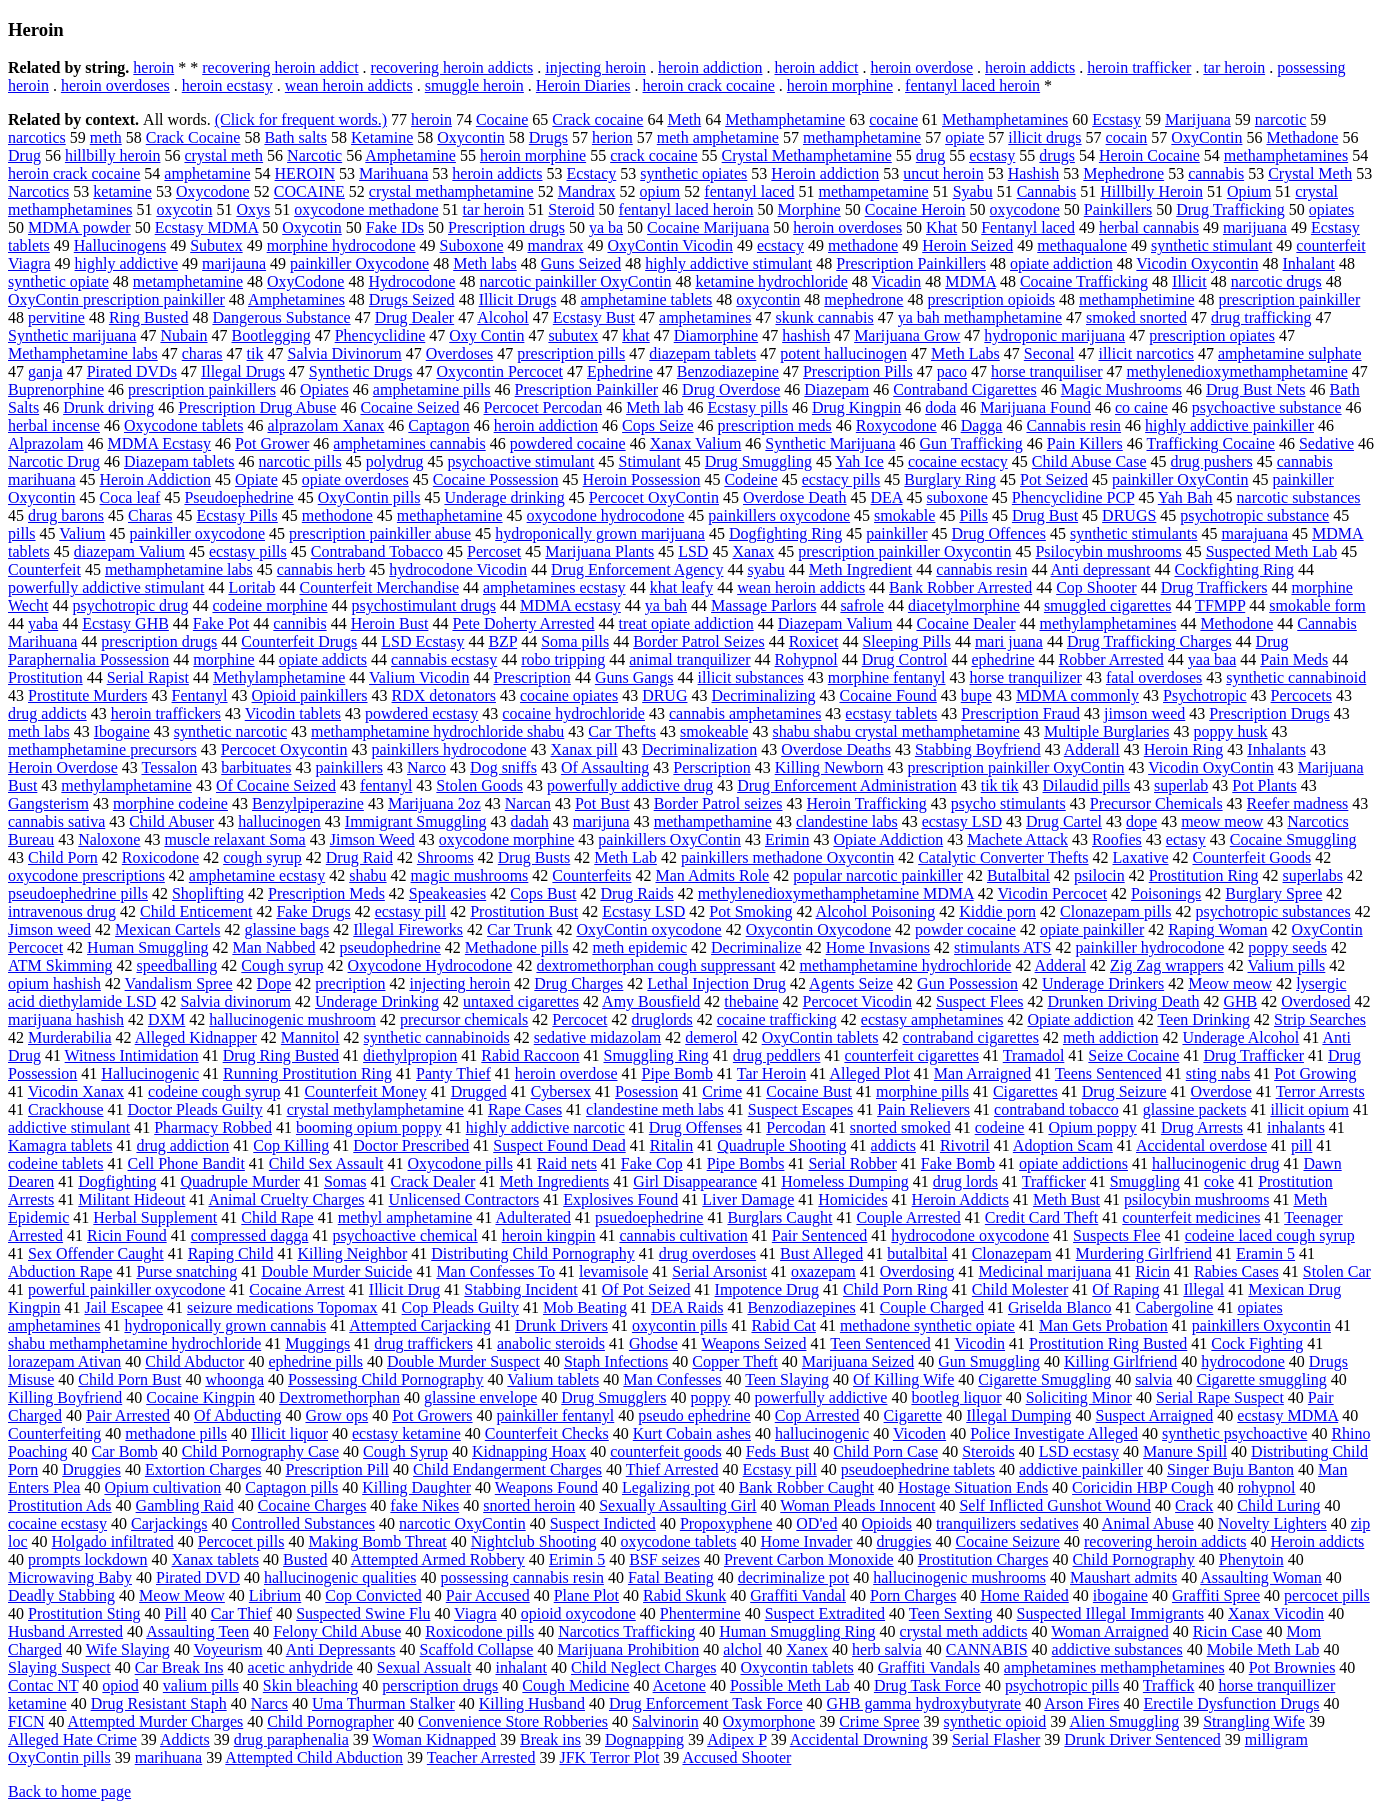 This screenshot has height=1817, width=1382. What do you see at coordinates (1214, 587) in the screenshot?
I see `Drug Traffickers` at bounding box center [1214, 587].